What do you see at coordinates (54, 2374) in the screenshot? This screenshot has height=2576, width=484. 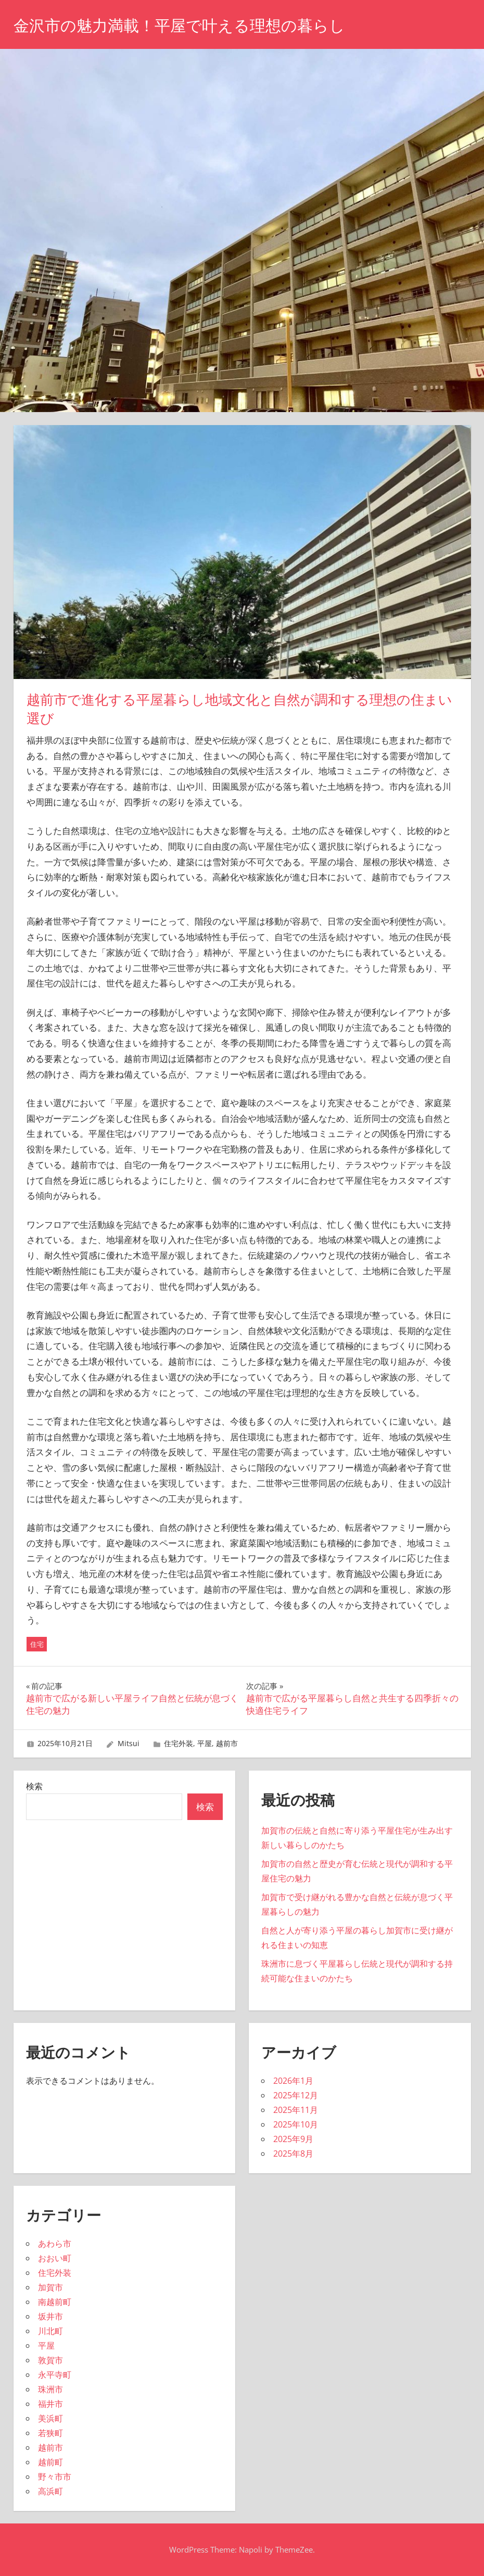 I see `永平寺町` at bounding box center [54, 2374].